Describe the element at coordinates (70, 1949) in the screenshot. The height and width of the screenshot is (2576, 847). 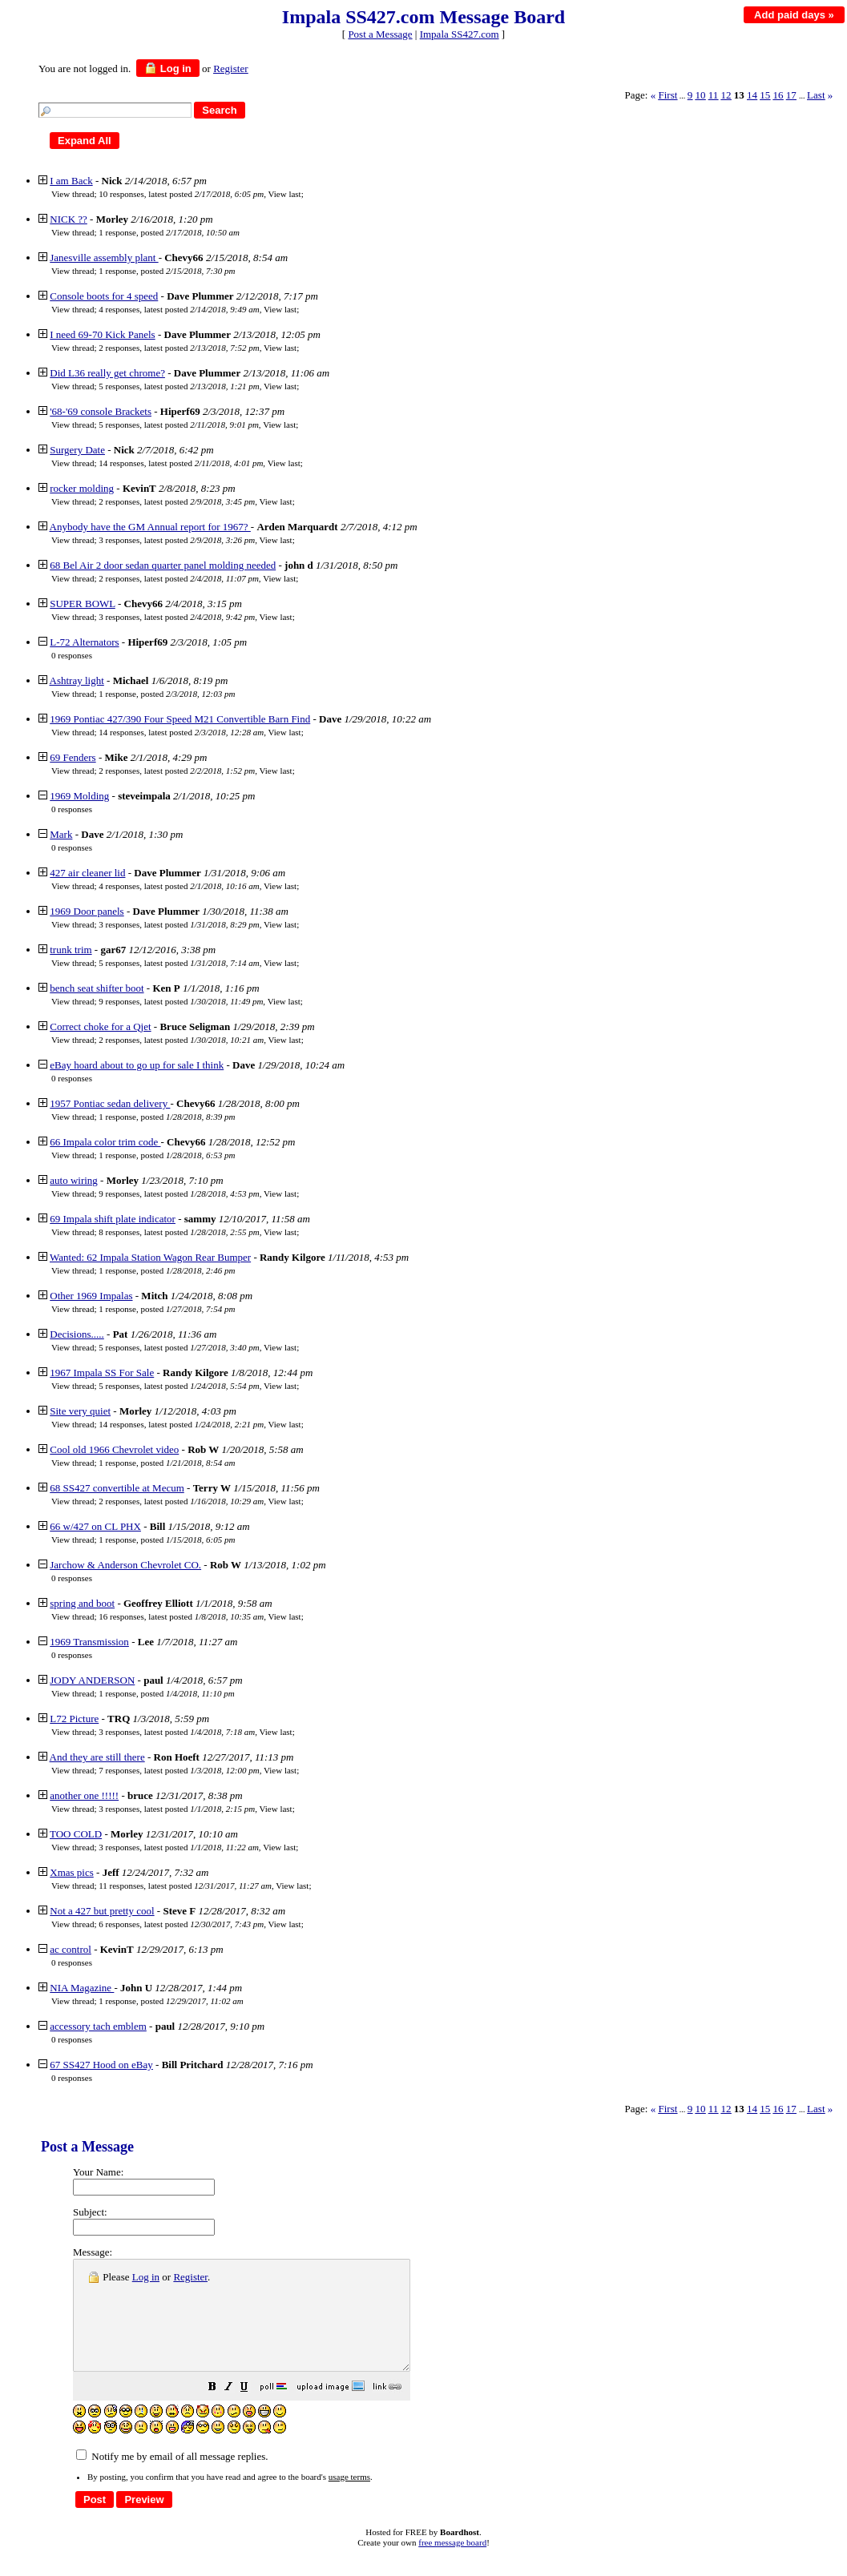
I see `ac control` at that location.